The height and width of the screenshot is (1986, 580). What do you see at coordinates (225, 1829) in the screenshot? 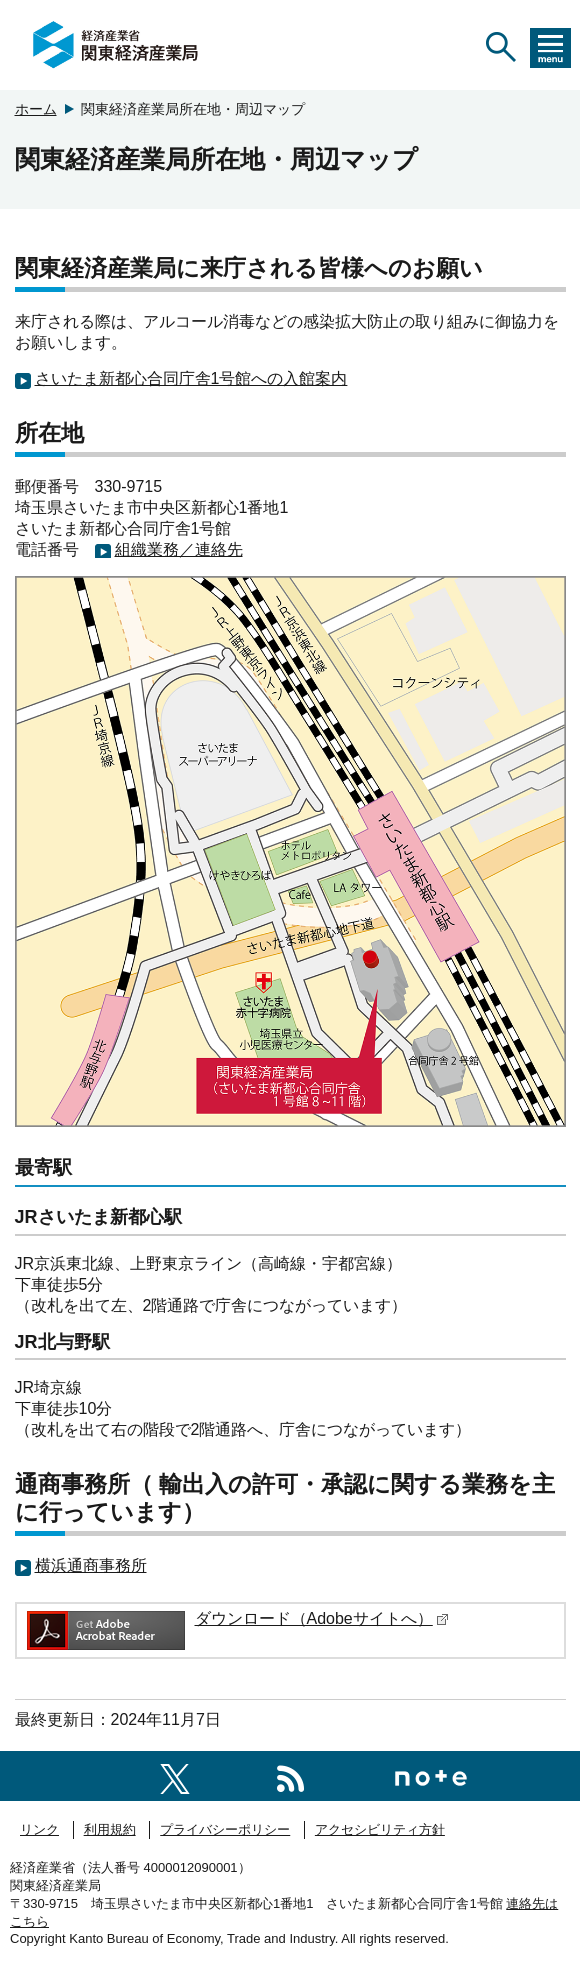
I see `プライバシーポリシー` at bounding box center [225, 1829].